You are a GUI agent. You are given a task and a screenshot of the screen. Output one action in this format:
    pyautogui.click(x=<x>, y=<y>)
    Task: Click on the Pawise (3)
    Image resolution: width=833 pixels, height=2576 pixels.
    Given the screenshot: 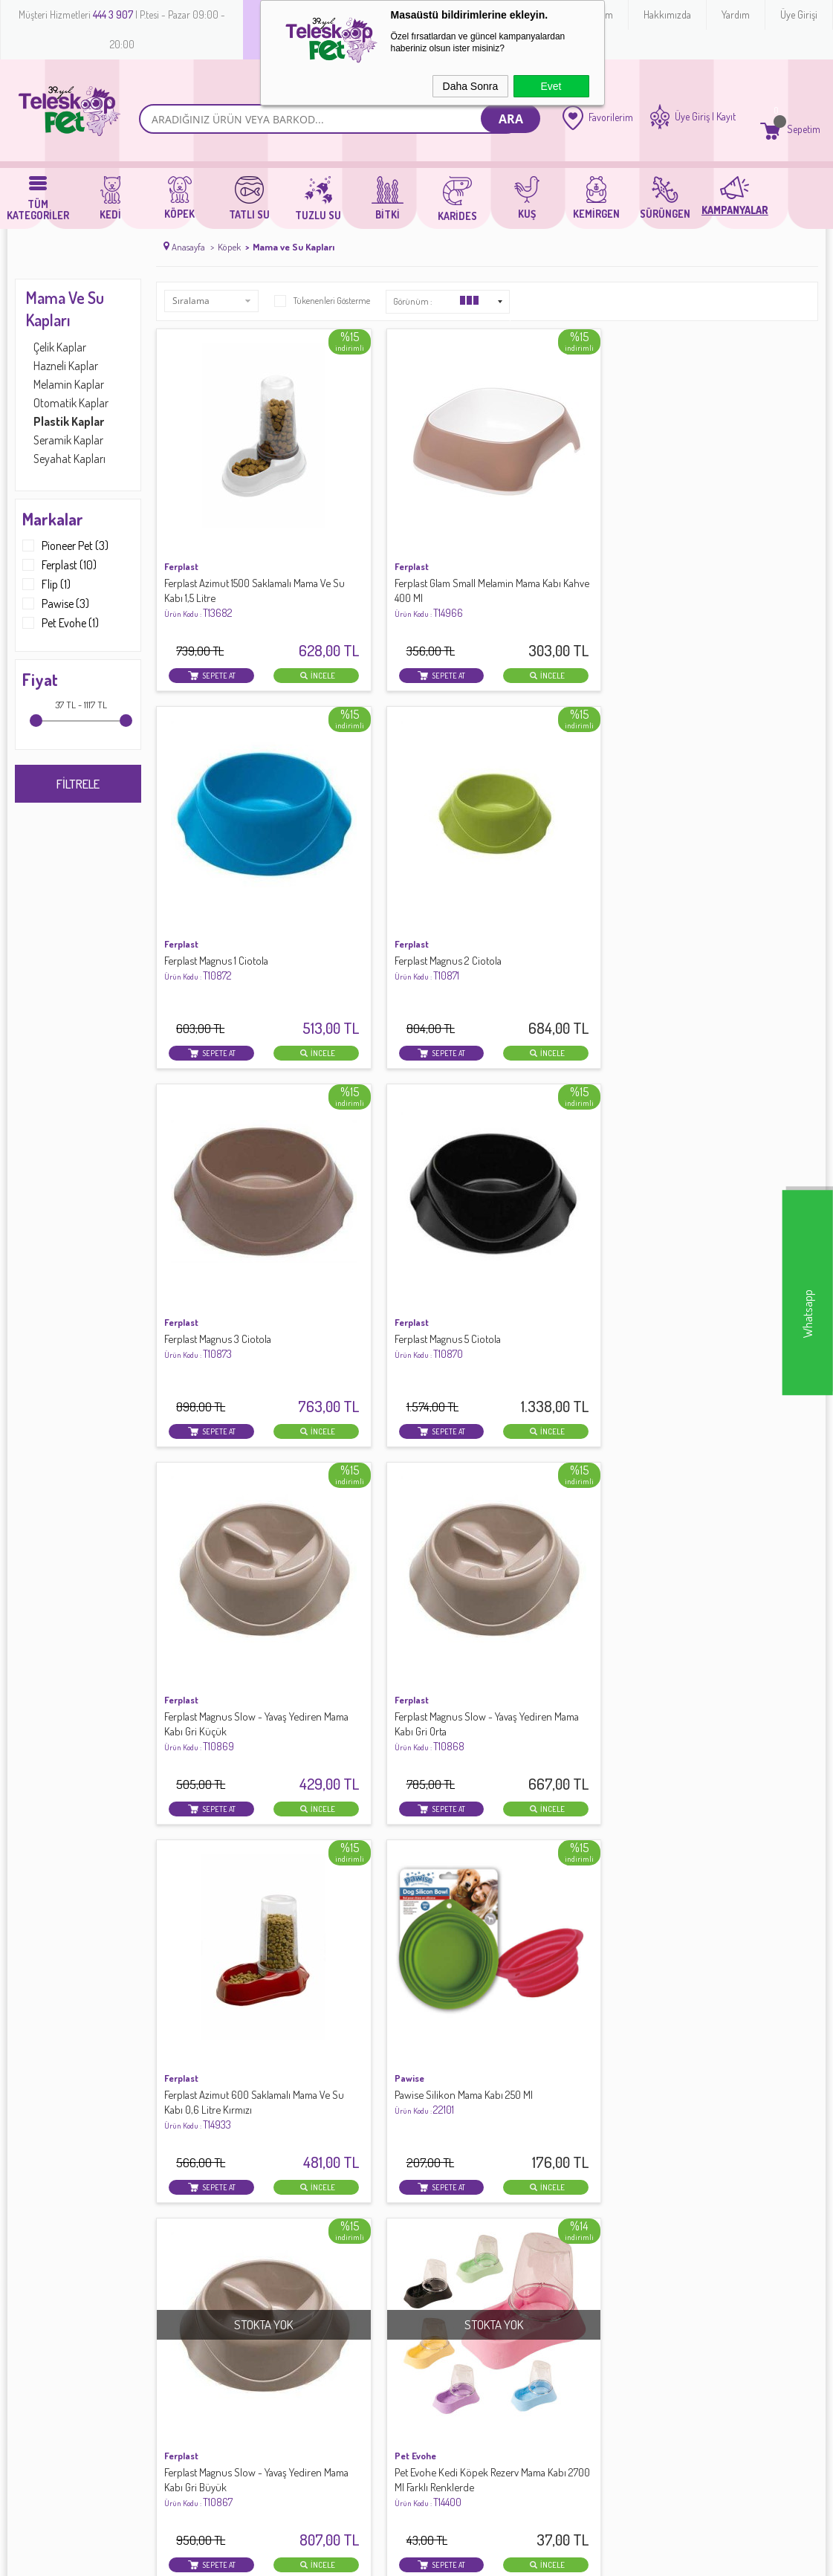 What is the action you would take?
    pyautogui.click(x=55, y=603)
    